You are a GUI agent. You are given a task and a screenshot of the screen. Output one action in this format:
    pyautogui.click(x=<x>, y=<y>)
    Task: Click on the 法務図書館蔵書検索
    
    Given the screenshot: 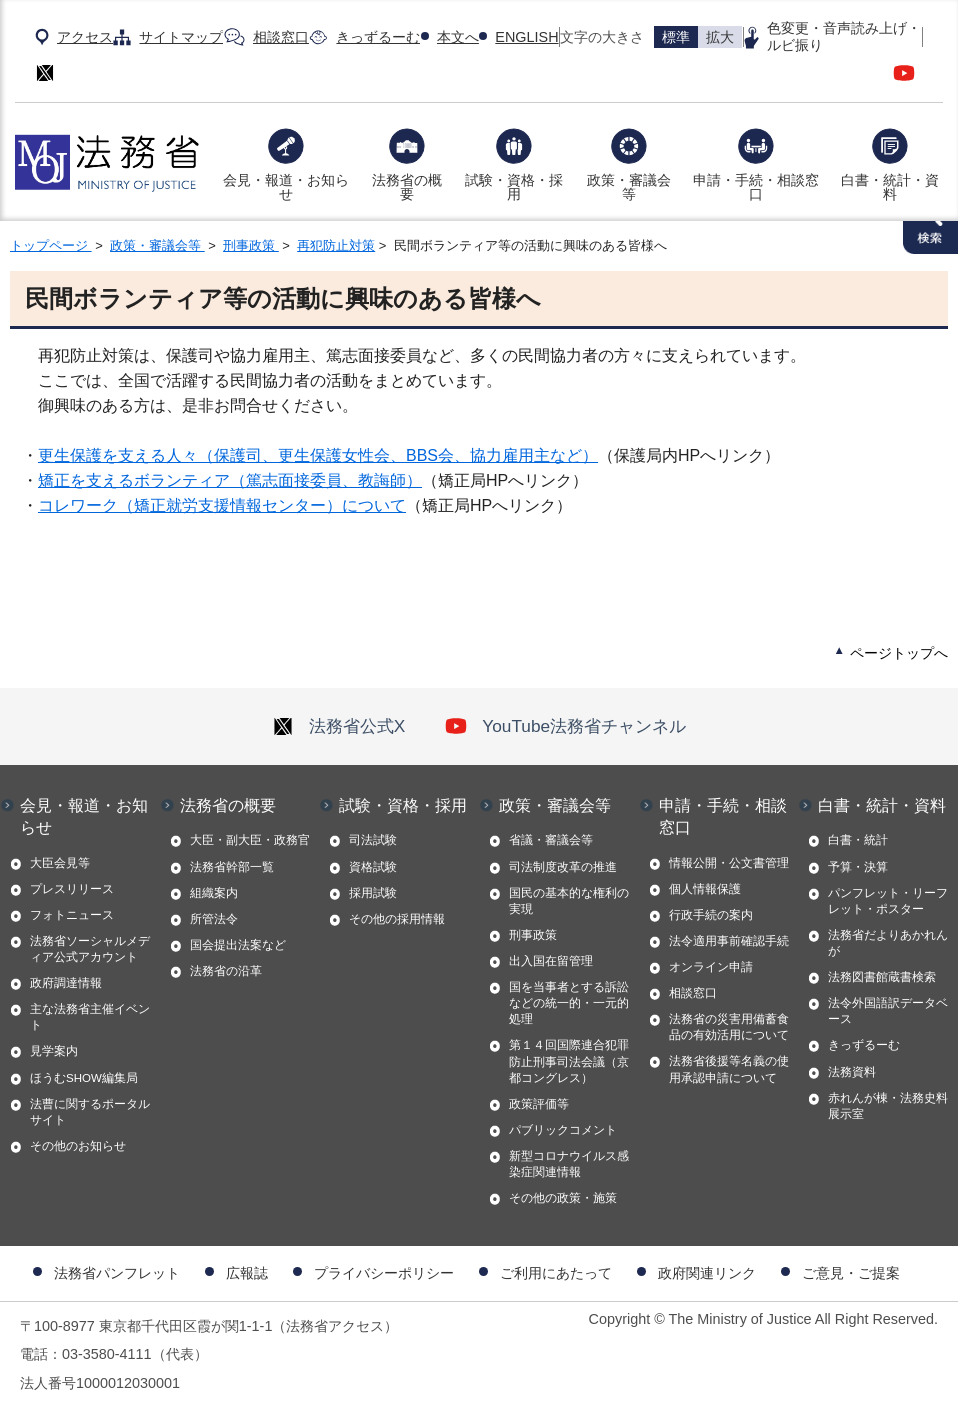 What is the action you would take?
    pyautogui.click(x=882, y=977)
    